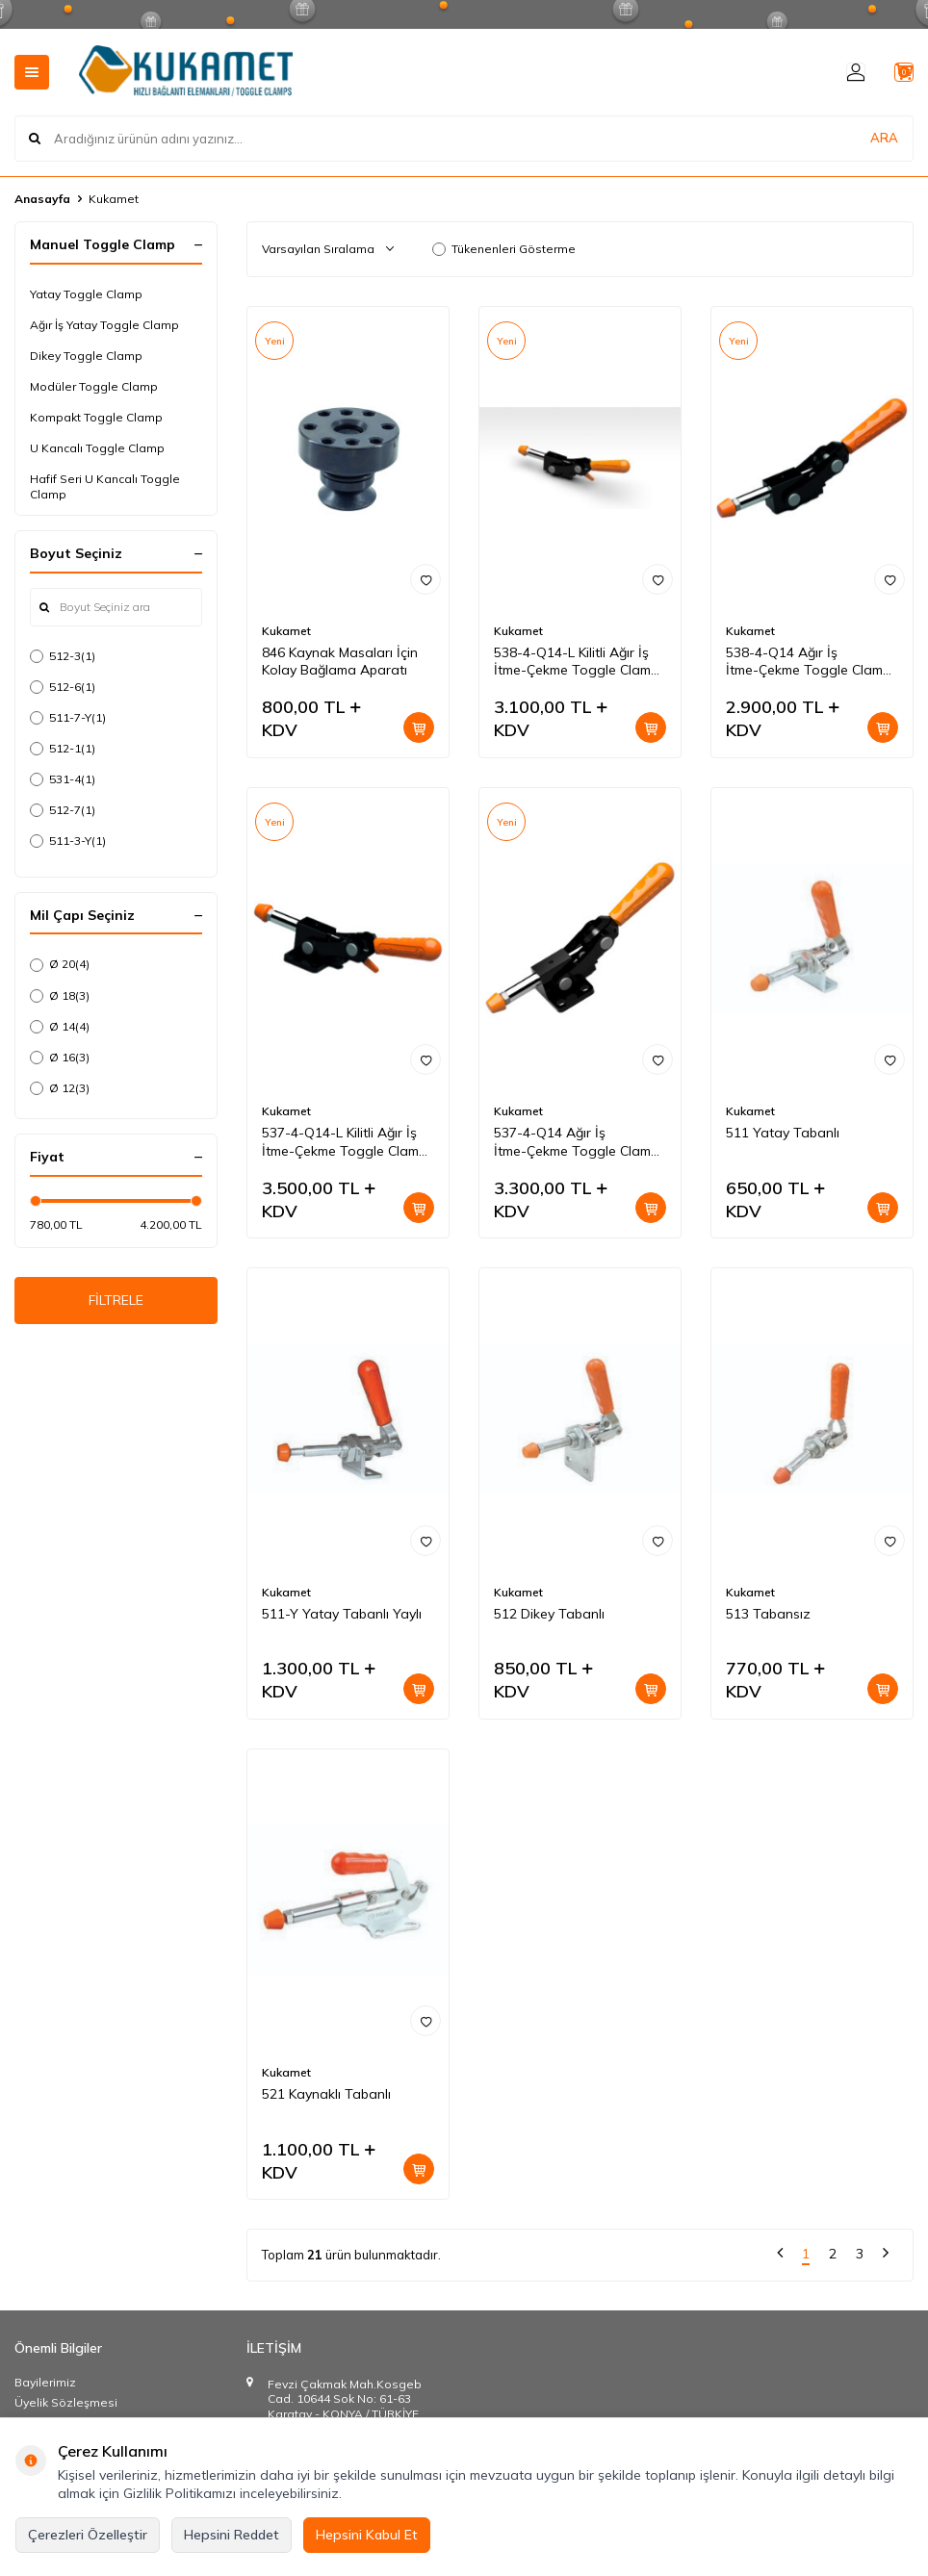 This screenshot has height=2576, width=928. I want to click on 511-3-Y, so click(68, 841).